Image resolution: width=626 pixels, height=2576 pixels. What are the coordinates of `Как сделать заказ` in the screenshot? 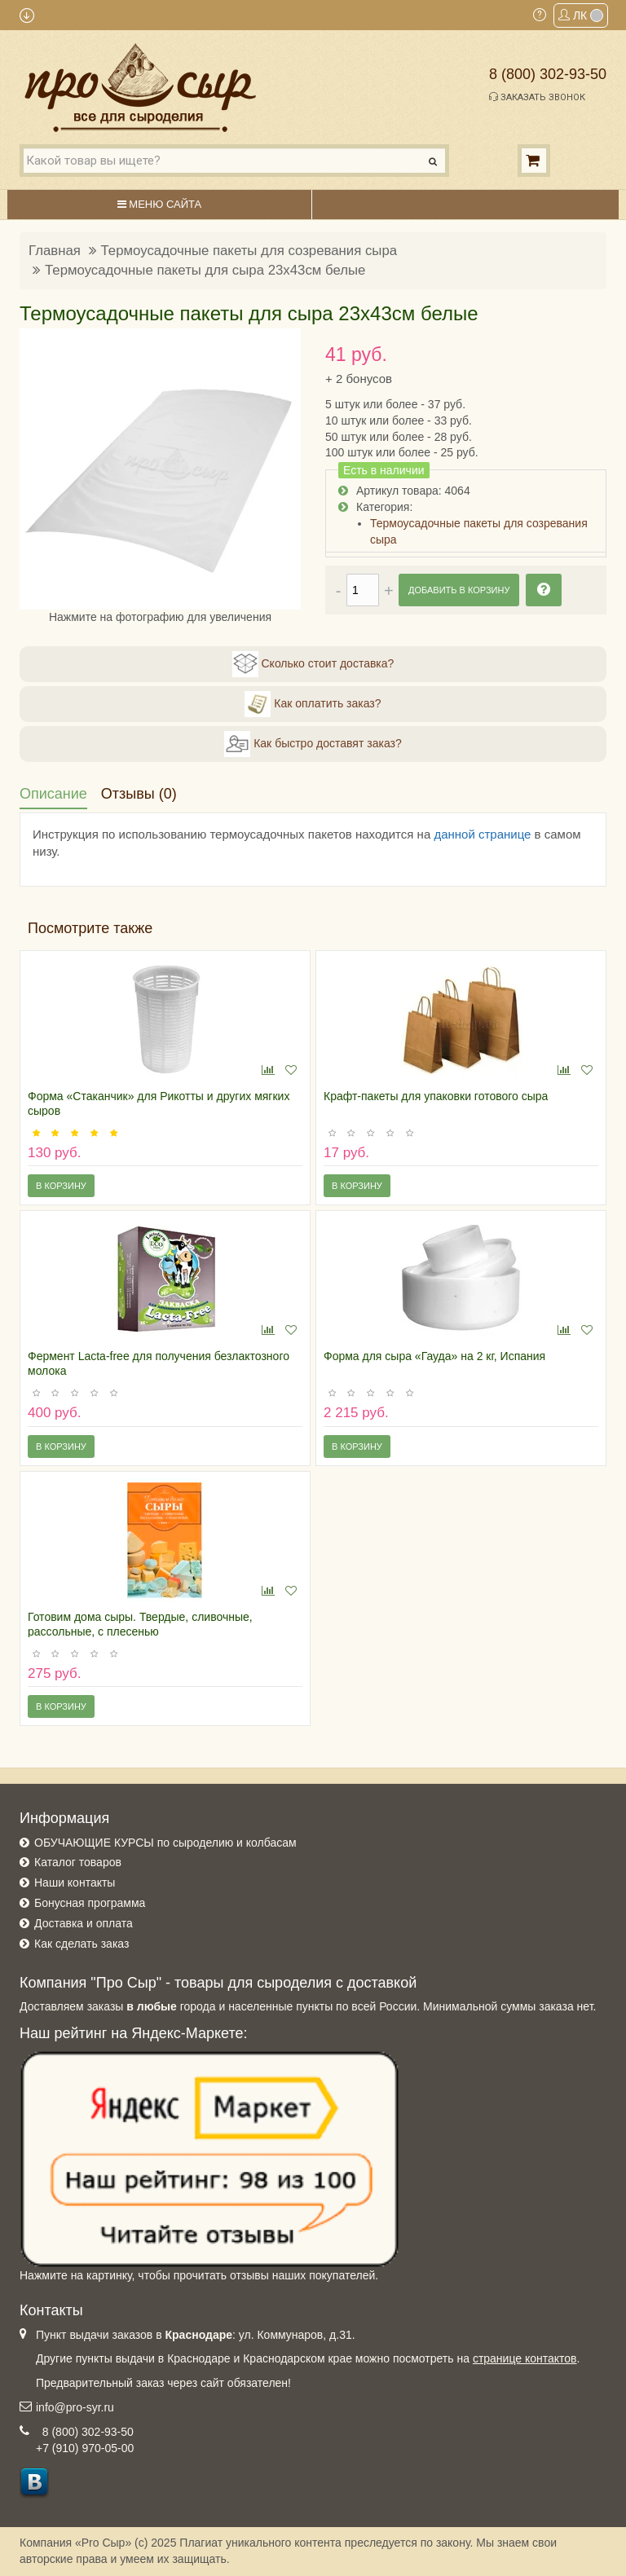 It's located at (81, 1943).